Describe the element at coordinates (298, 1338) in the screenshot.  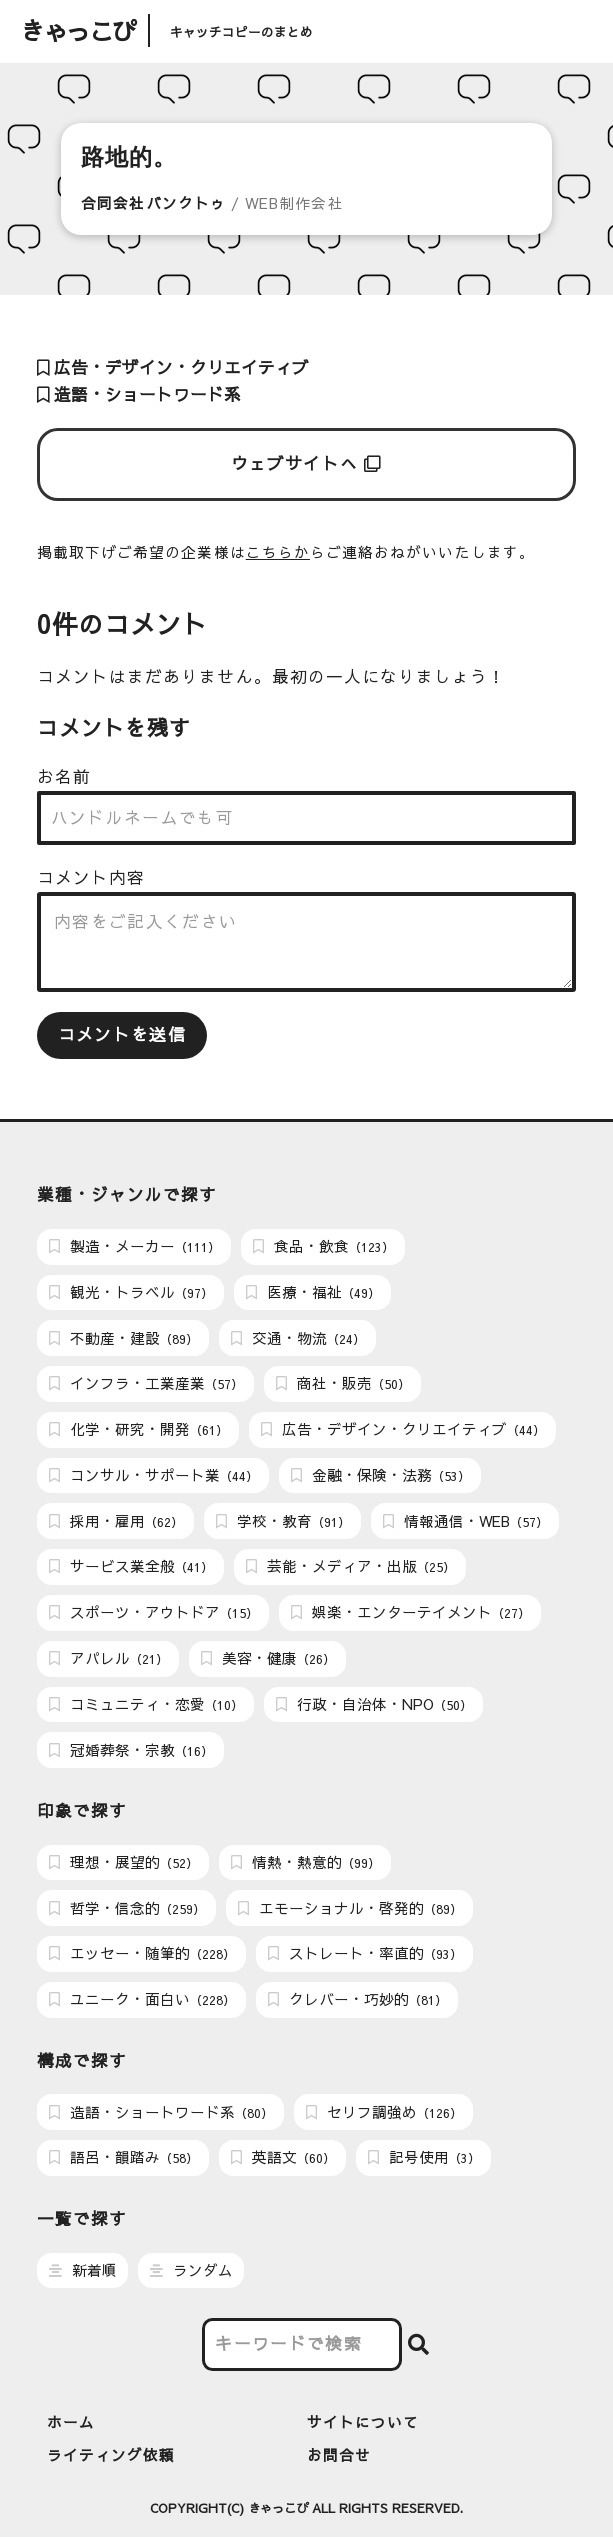
I see `交通・物流` at that location.